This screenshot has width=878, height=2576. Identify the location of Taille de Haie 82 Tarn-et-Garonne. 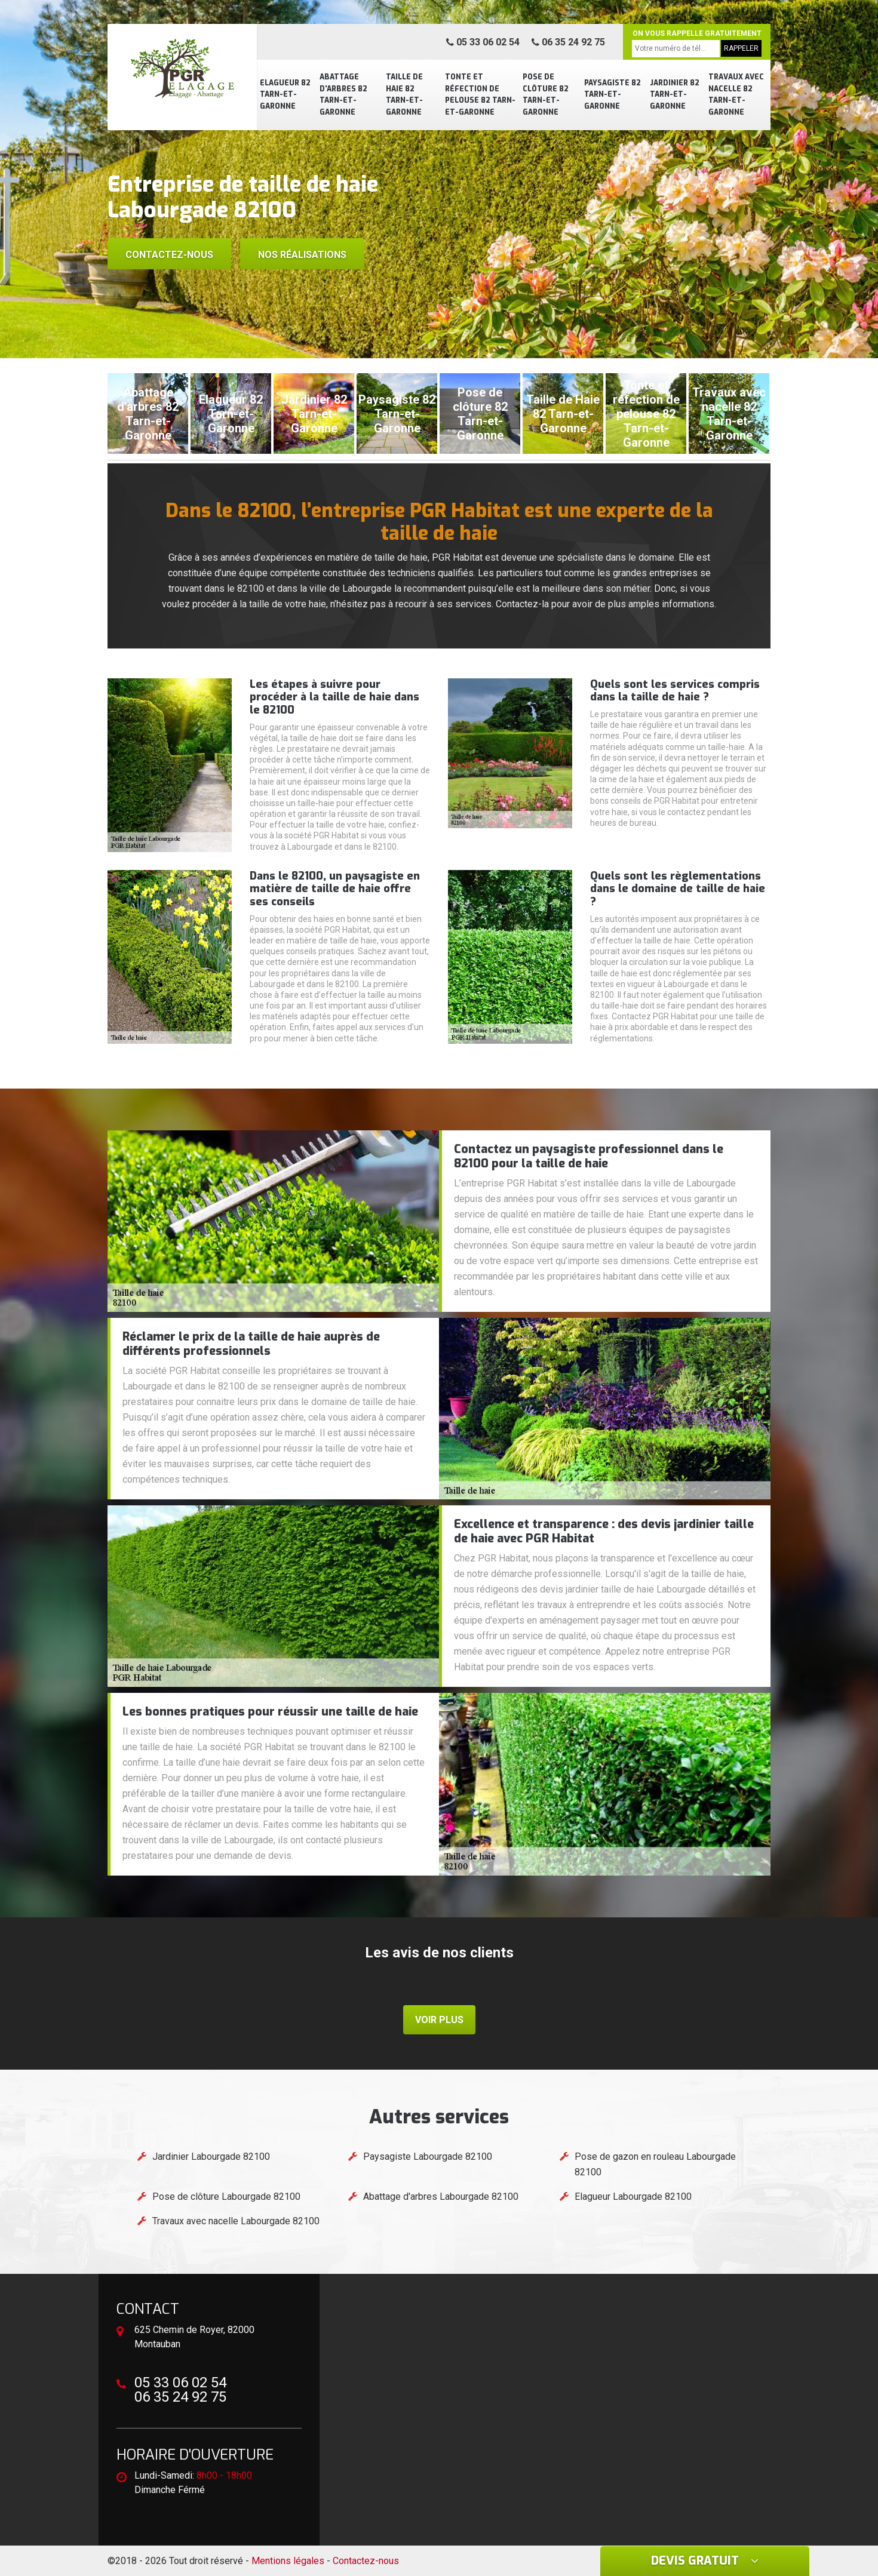
(404, 94).